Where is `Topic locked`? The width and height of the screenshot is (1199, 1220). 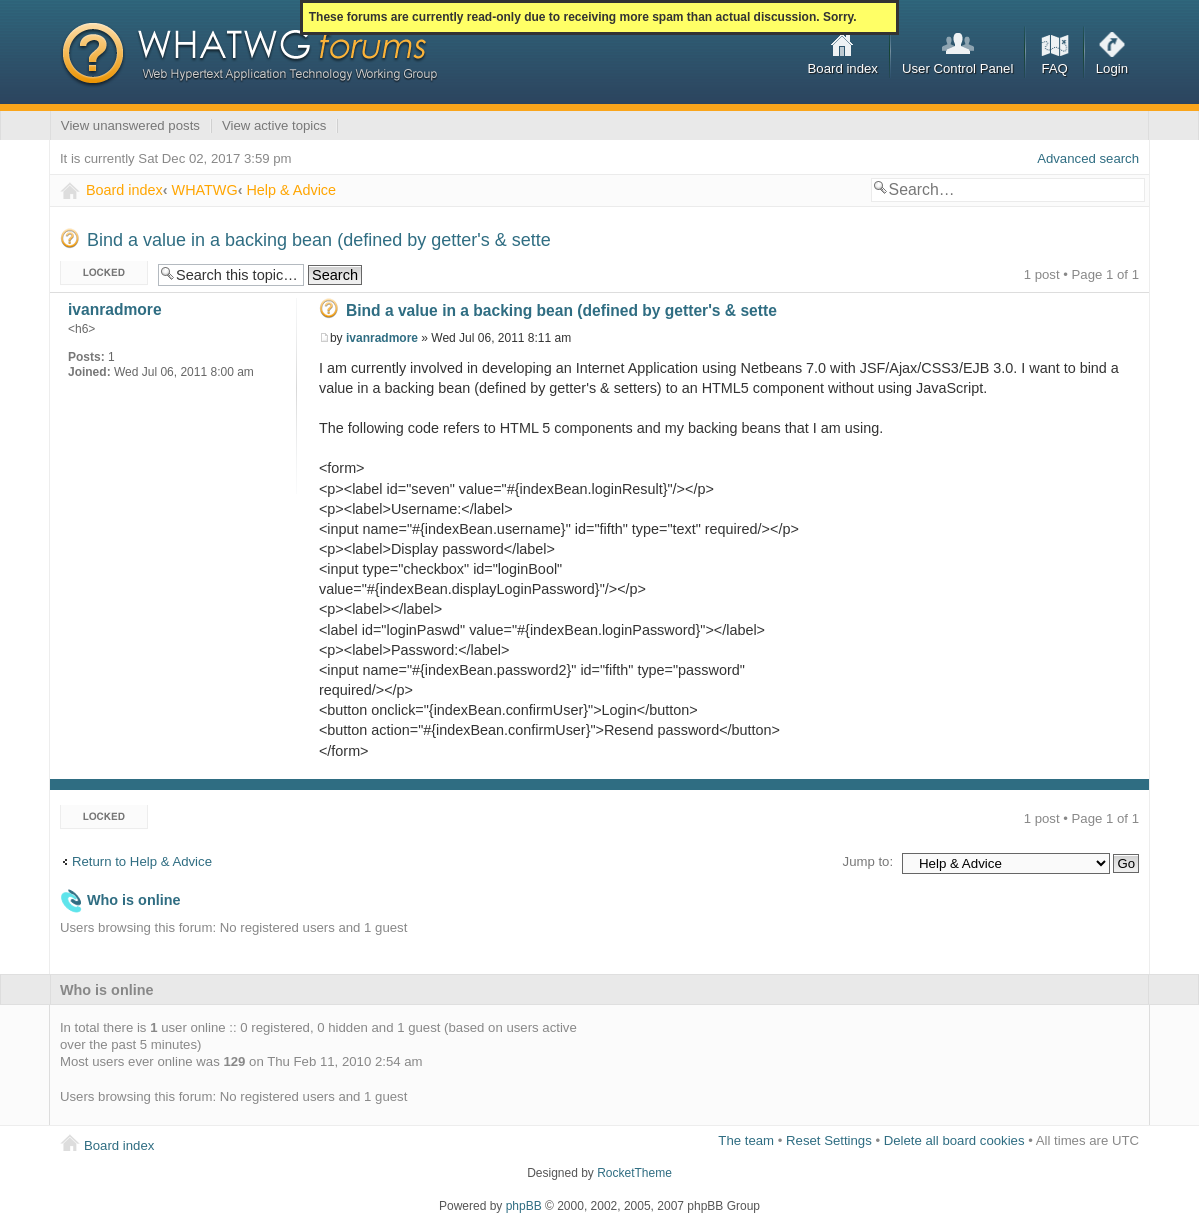 Topic locked is located at coordinates (104, 273).